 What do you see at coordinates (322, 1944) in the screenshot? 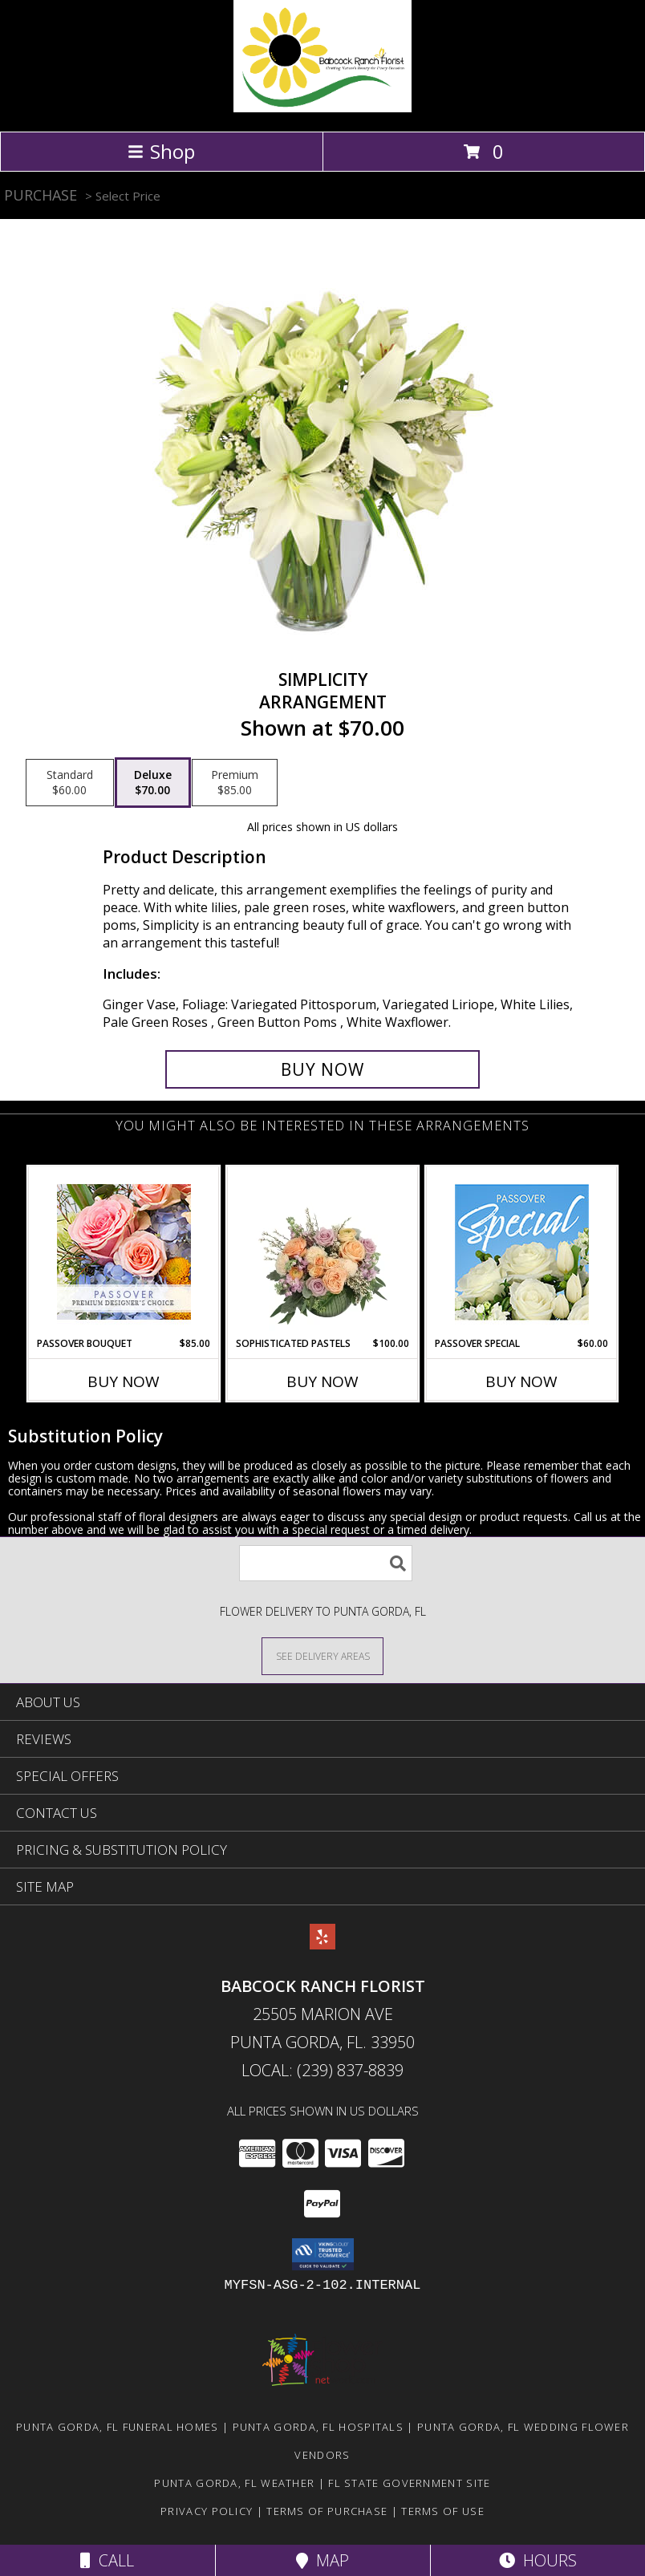
I see `[View our Yelp]` at bounding box center [322, 1944].